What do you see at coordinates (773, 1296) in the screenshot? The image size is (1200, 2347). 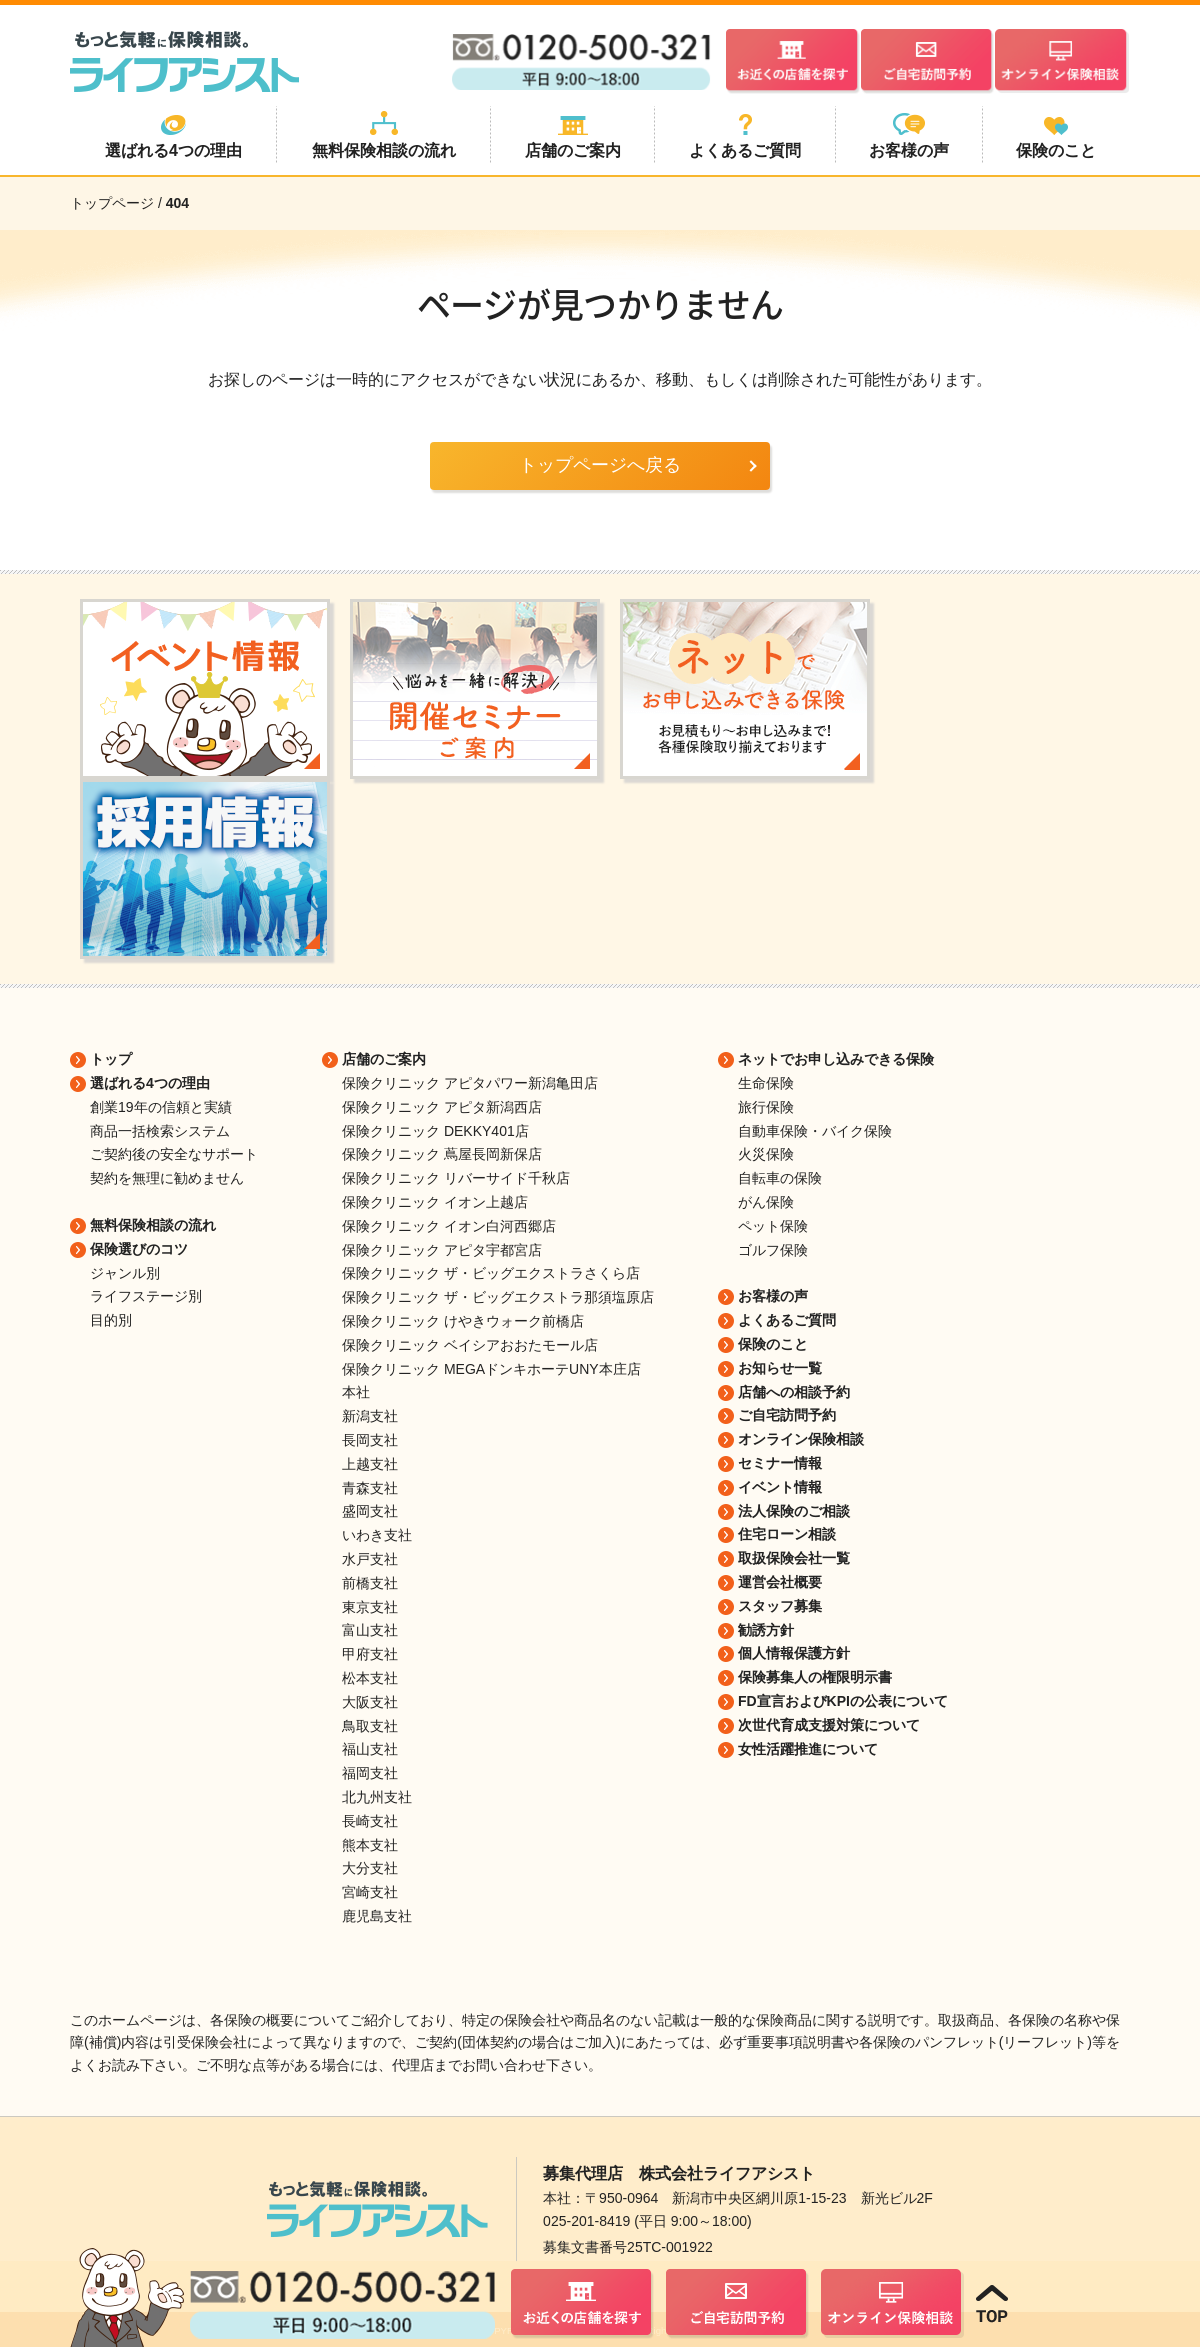 I see `お客様の声` at bounding box center [773, 1296].